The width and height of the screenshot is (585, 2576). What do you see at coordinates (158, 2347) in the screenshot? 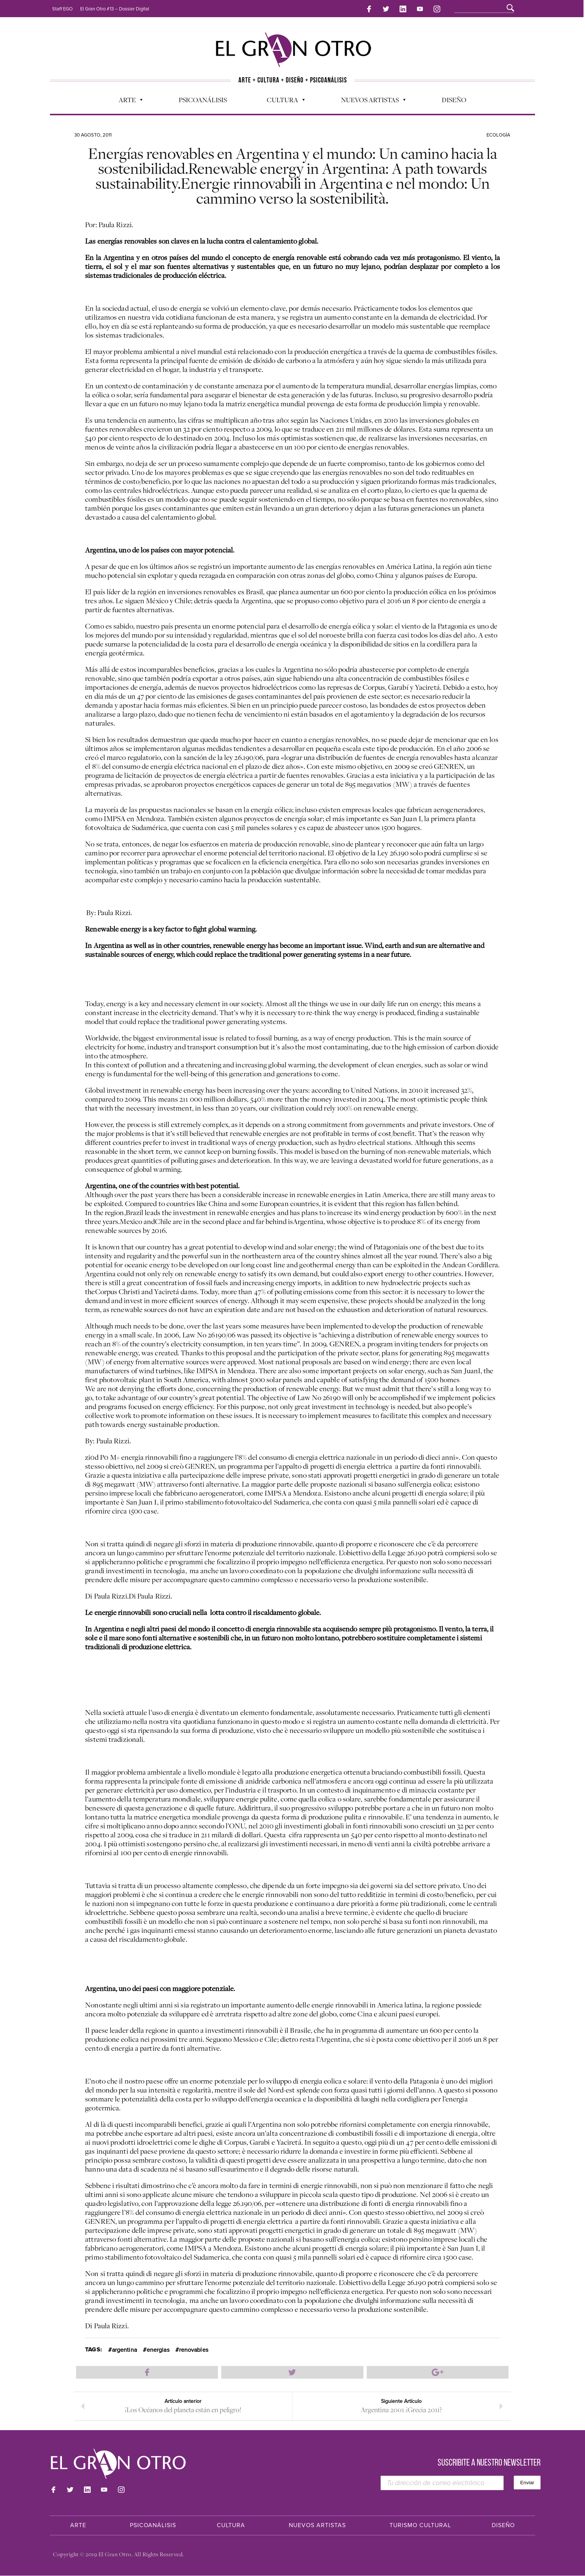
I see `energias` at bounding box center [158, 2347].